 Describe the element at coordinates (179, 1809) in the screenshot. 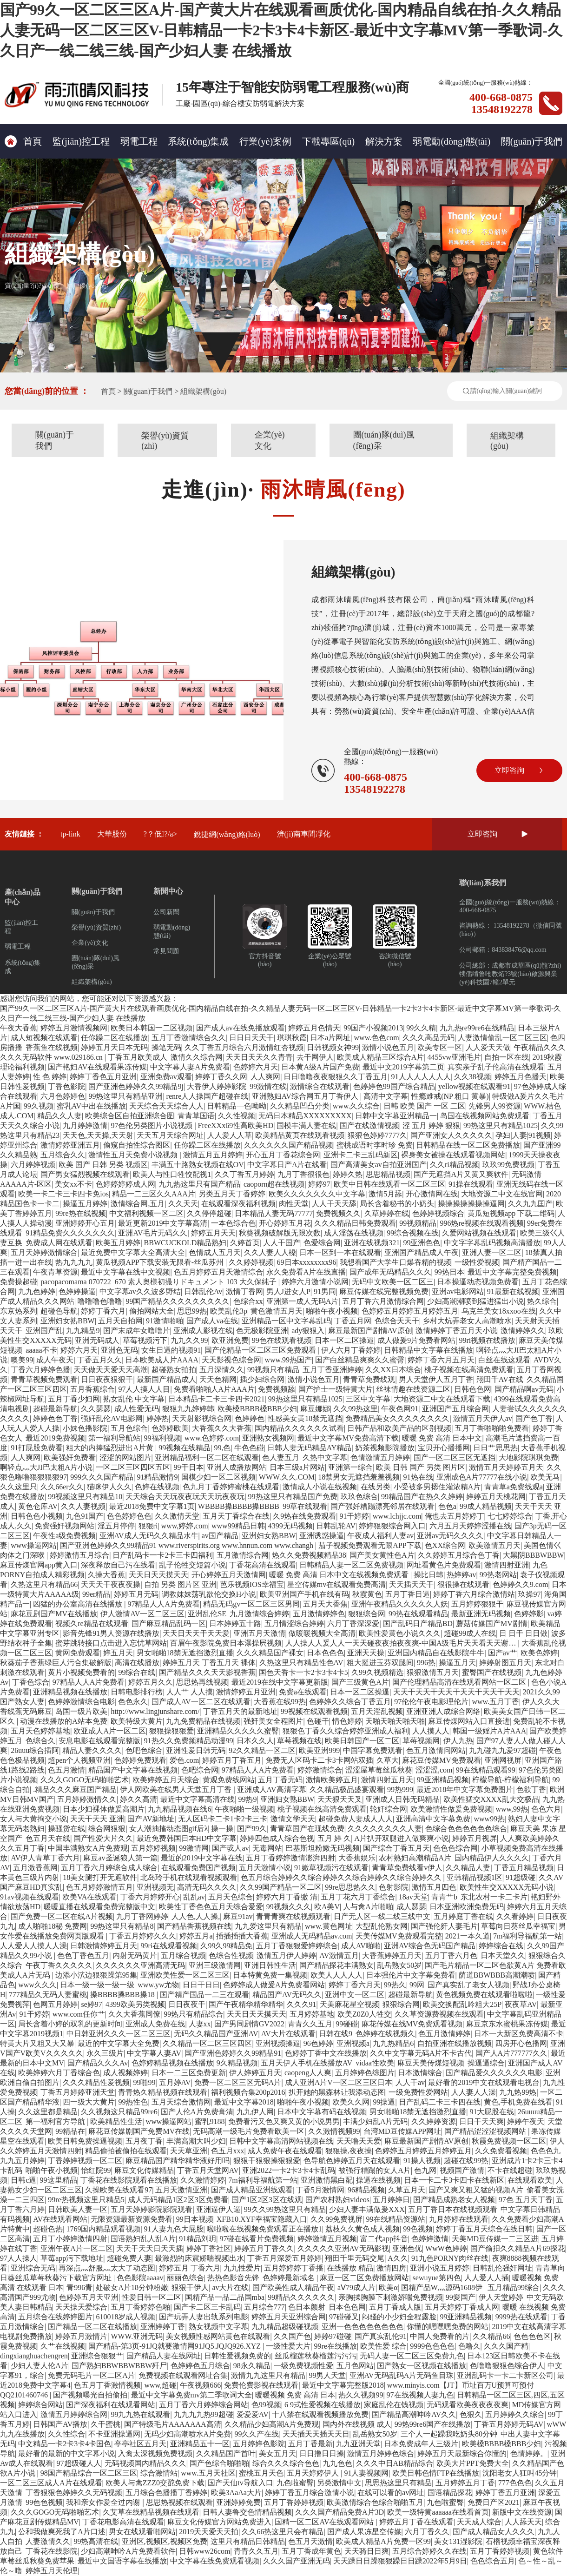

I see `九九精品视频在线6` at that location.